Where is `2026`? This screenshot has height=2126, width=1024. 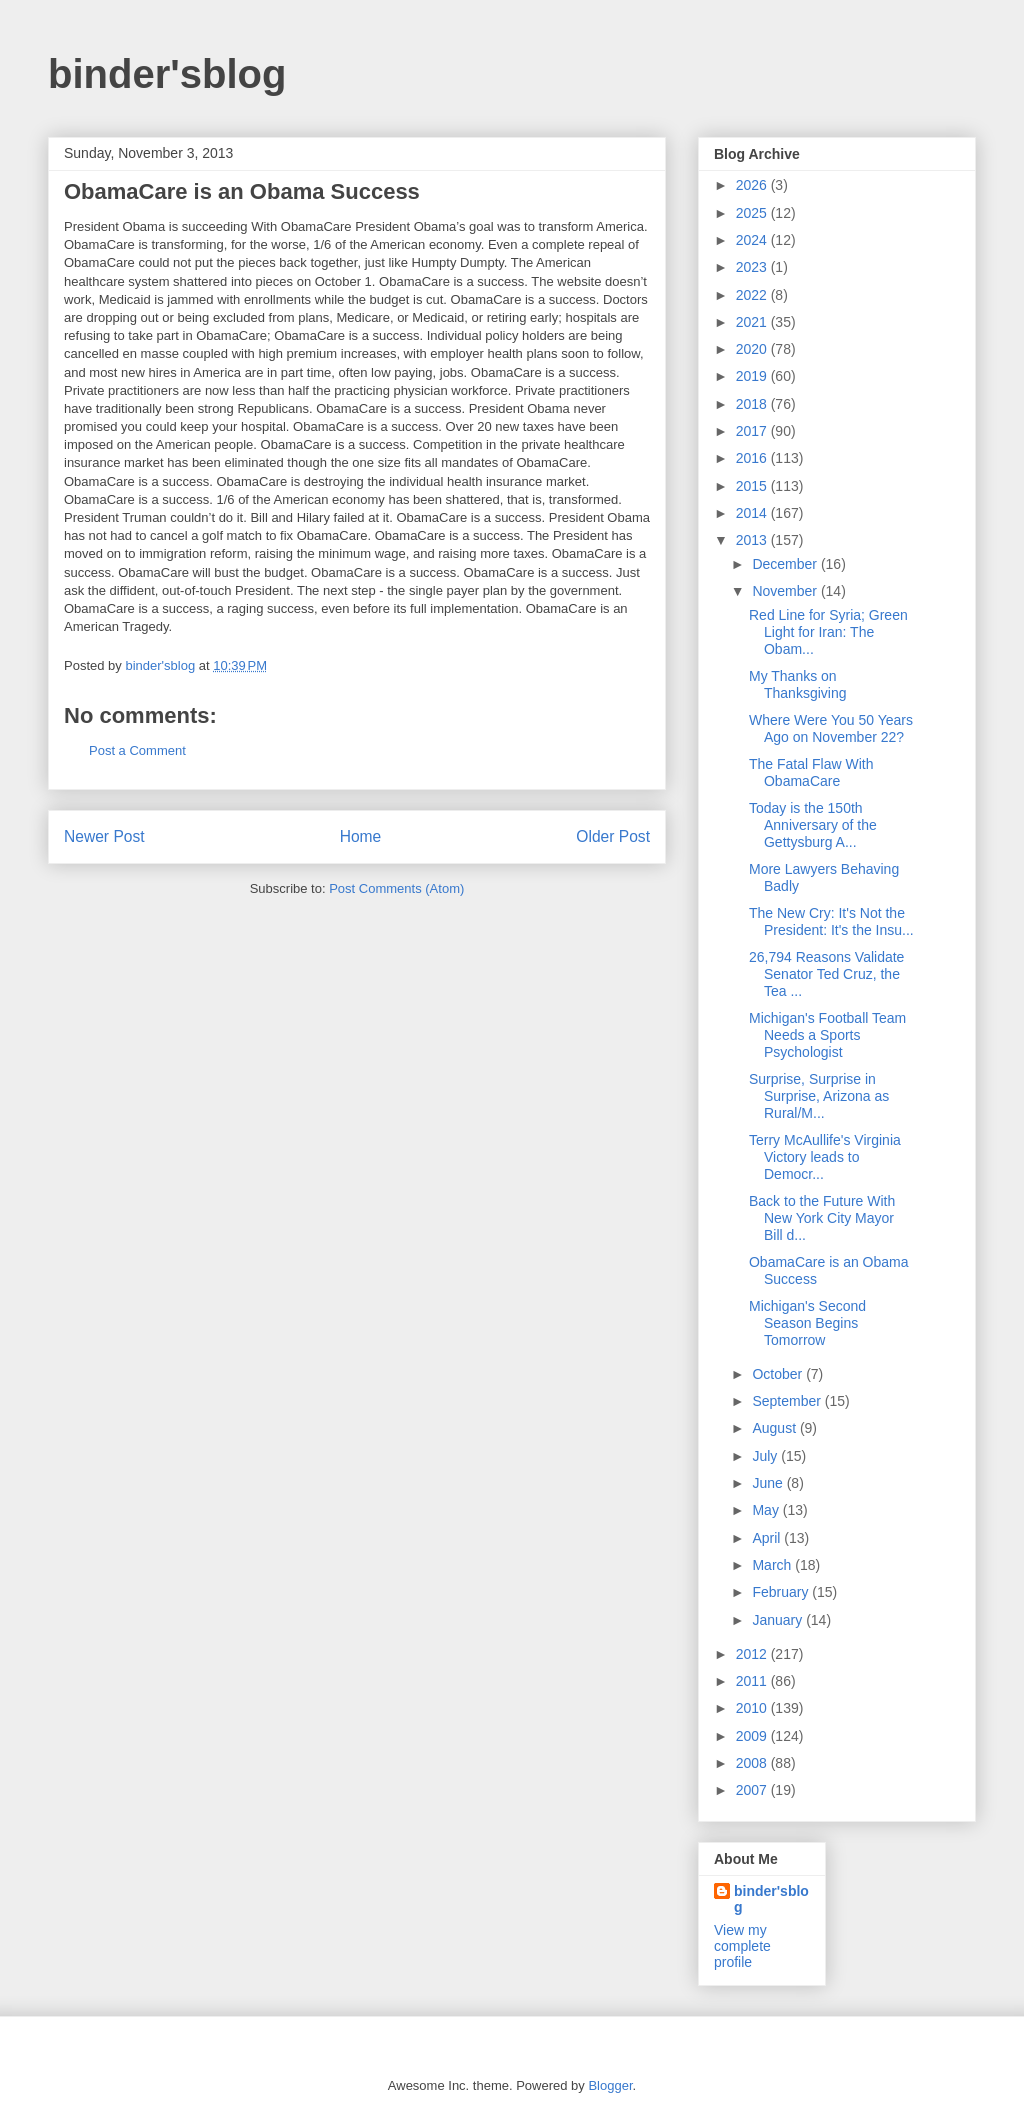
2026 is located at coordinates (753, 185).